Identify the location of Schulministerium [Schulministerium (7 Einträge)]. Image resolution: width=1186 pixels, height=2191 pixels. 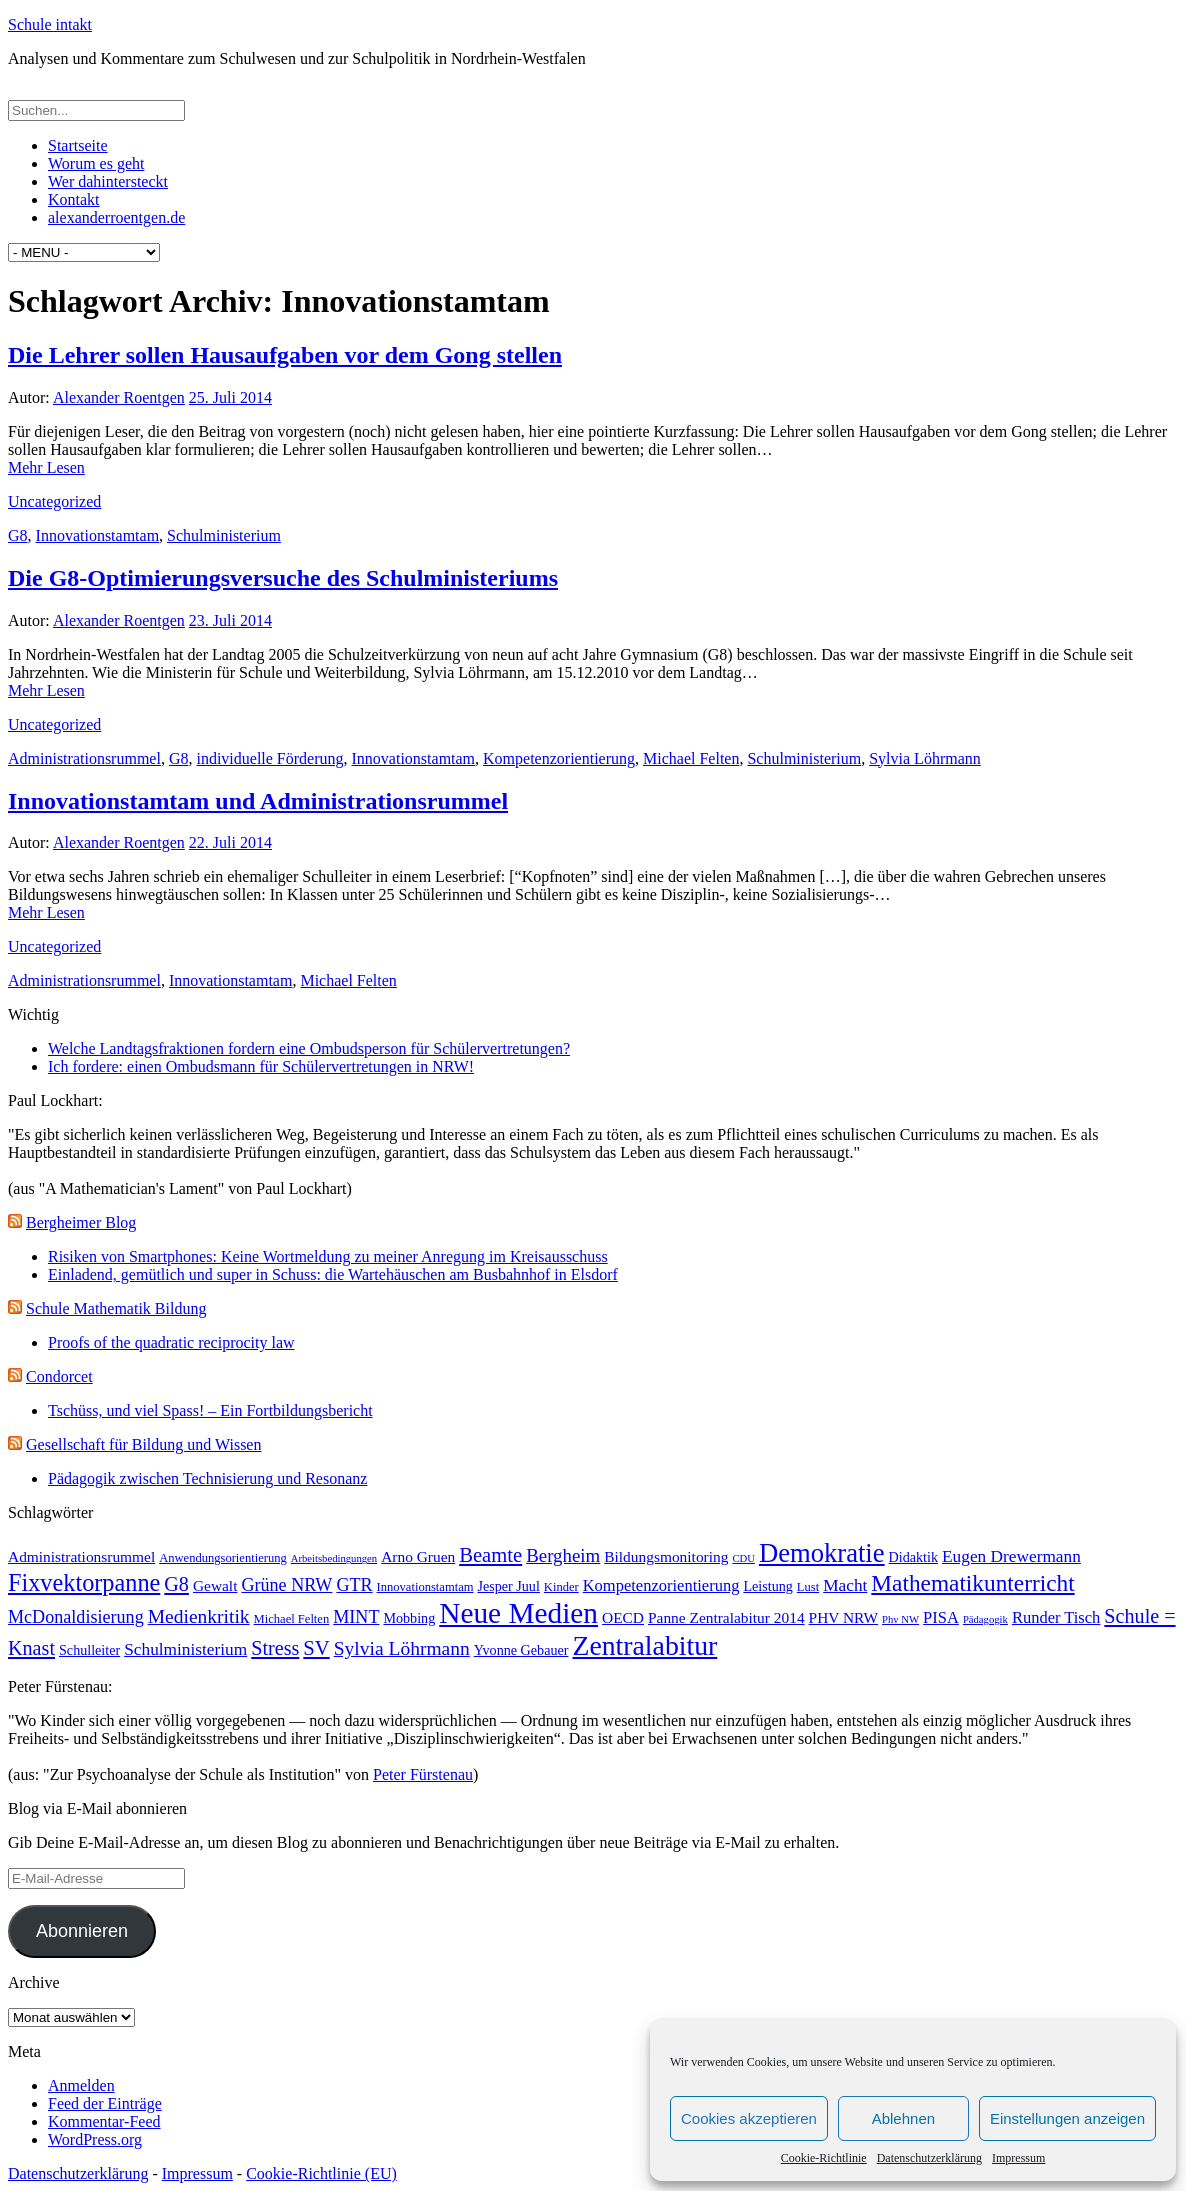
(185, 1649).